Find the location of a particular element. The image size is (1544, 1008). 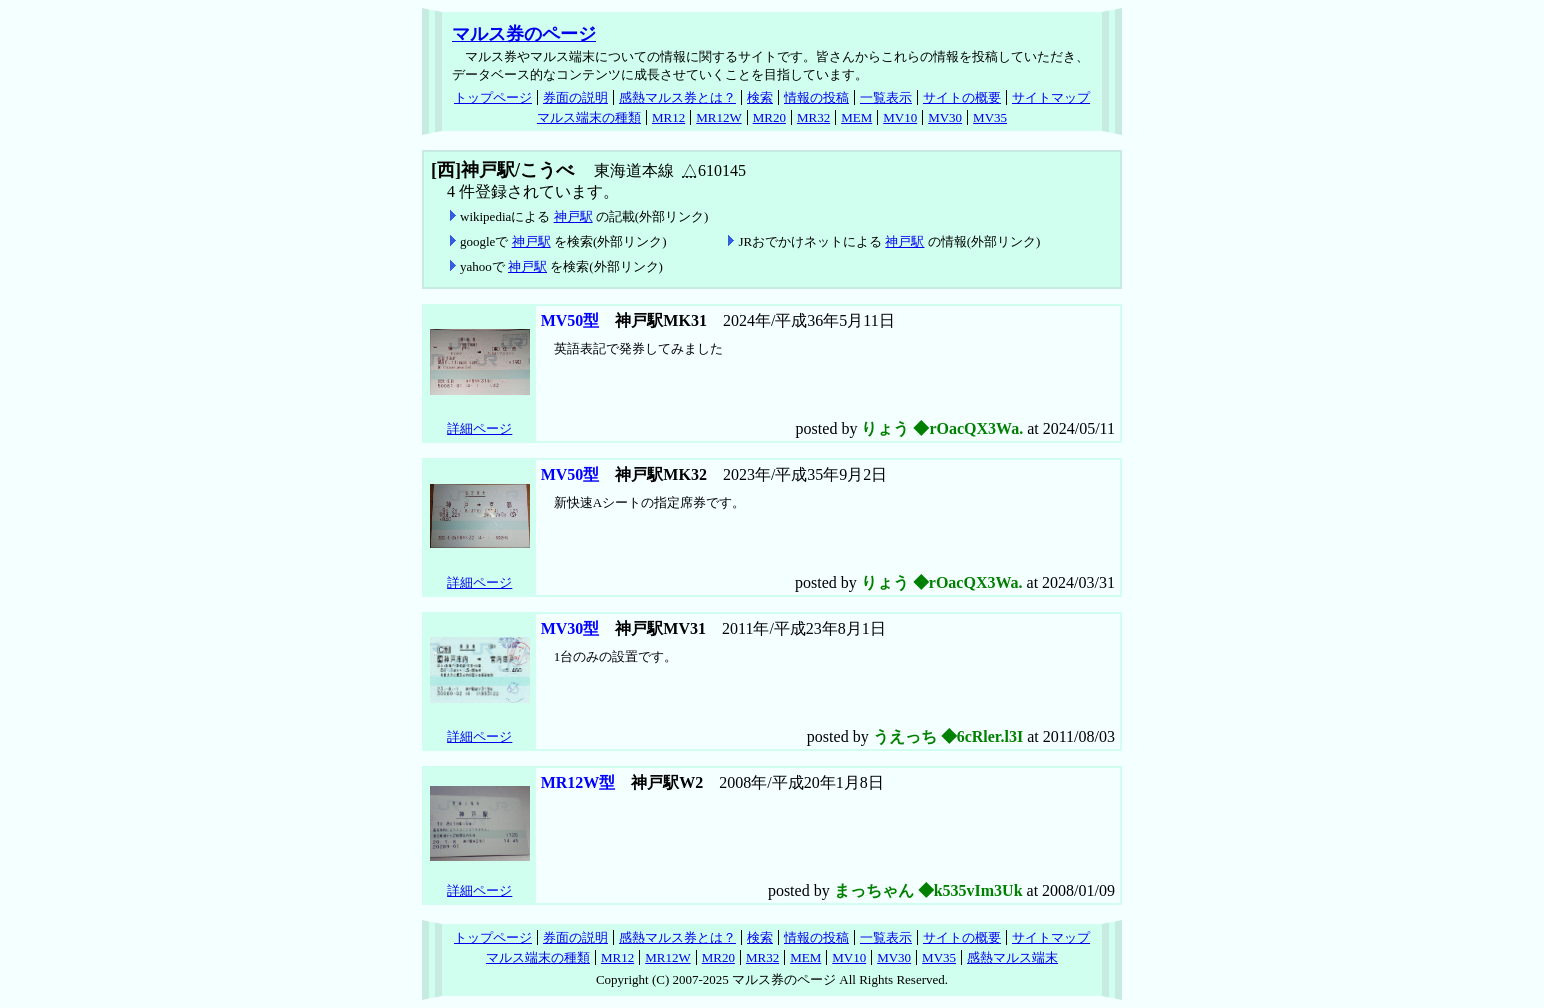

感熱マルス券とは？ is located at coordinates (677, 97).